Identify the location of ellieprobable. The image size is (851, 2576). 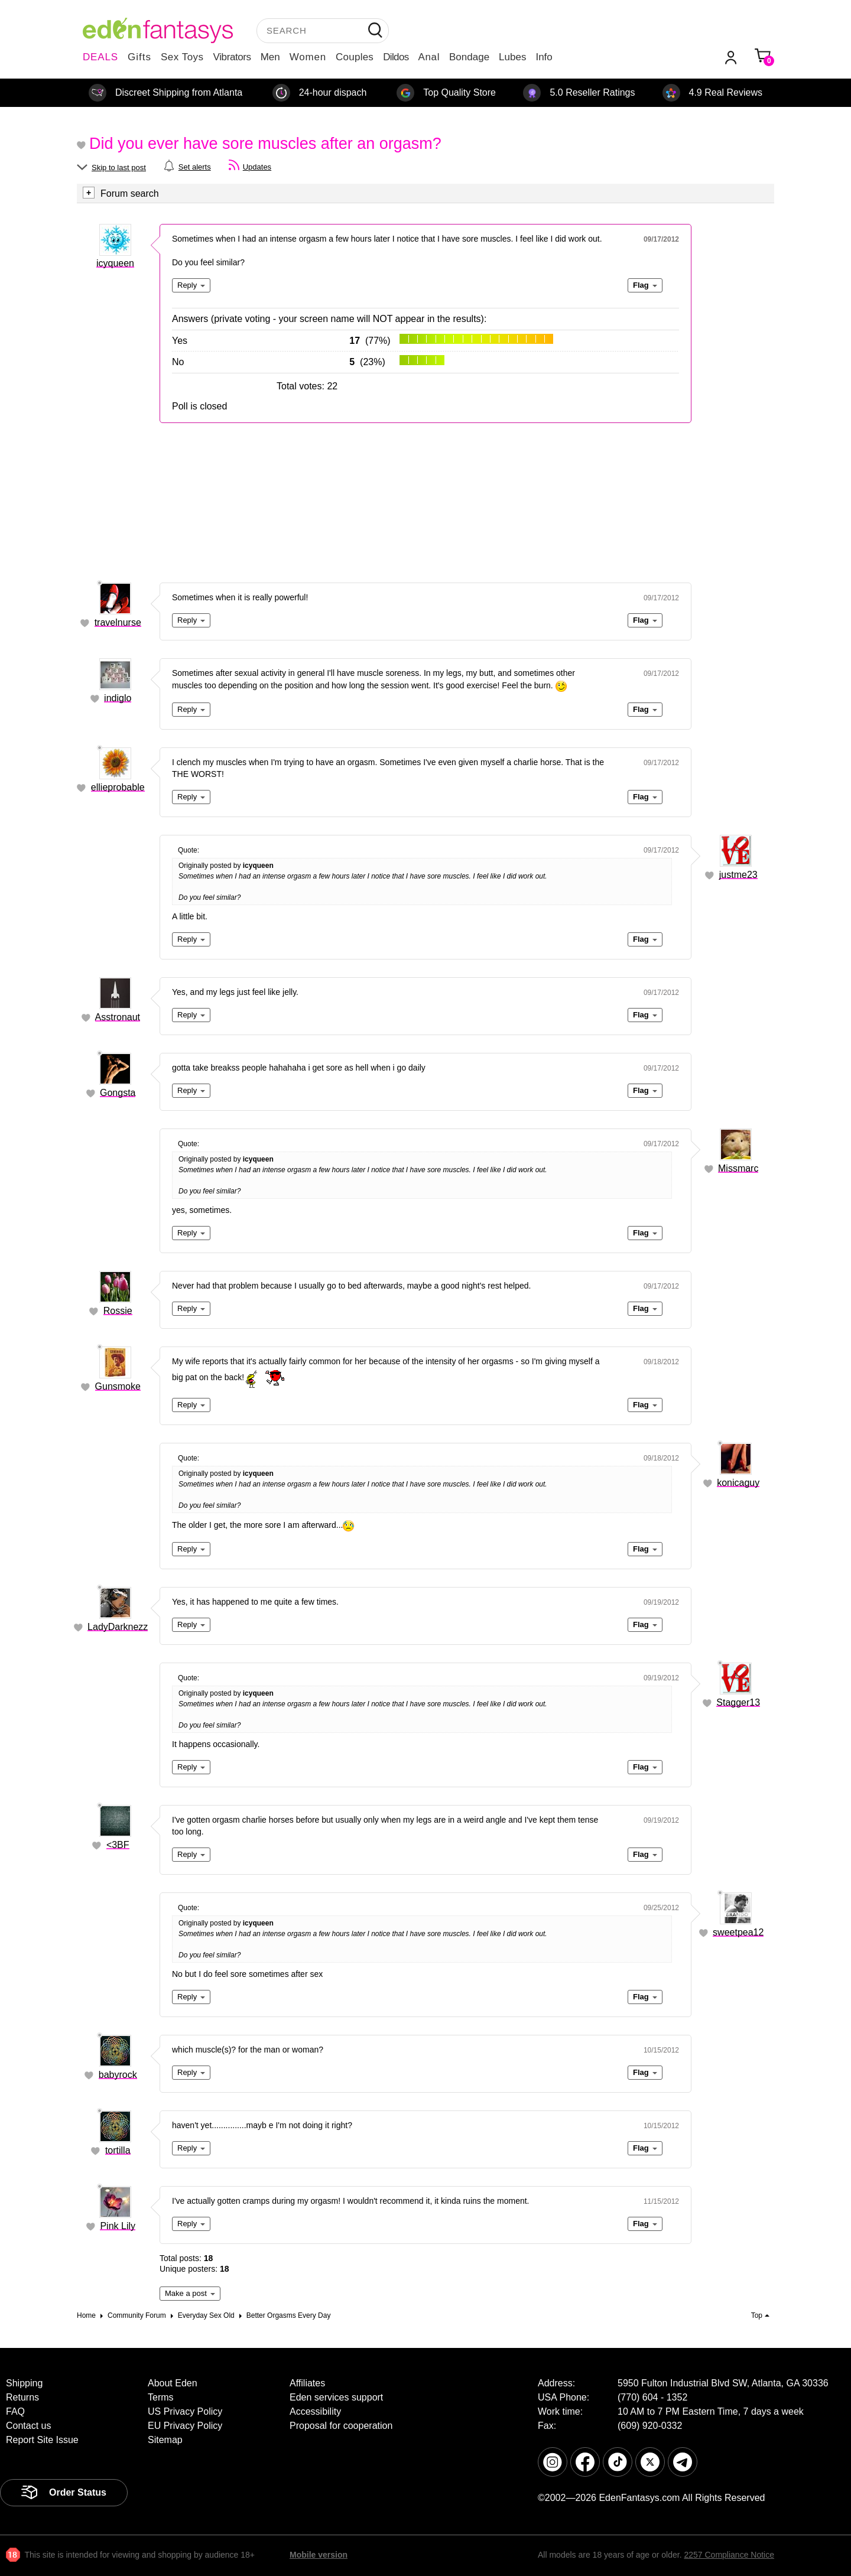
(118, 787).